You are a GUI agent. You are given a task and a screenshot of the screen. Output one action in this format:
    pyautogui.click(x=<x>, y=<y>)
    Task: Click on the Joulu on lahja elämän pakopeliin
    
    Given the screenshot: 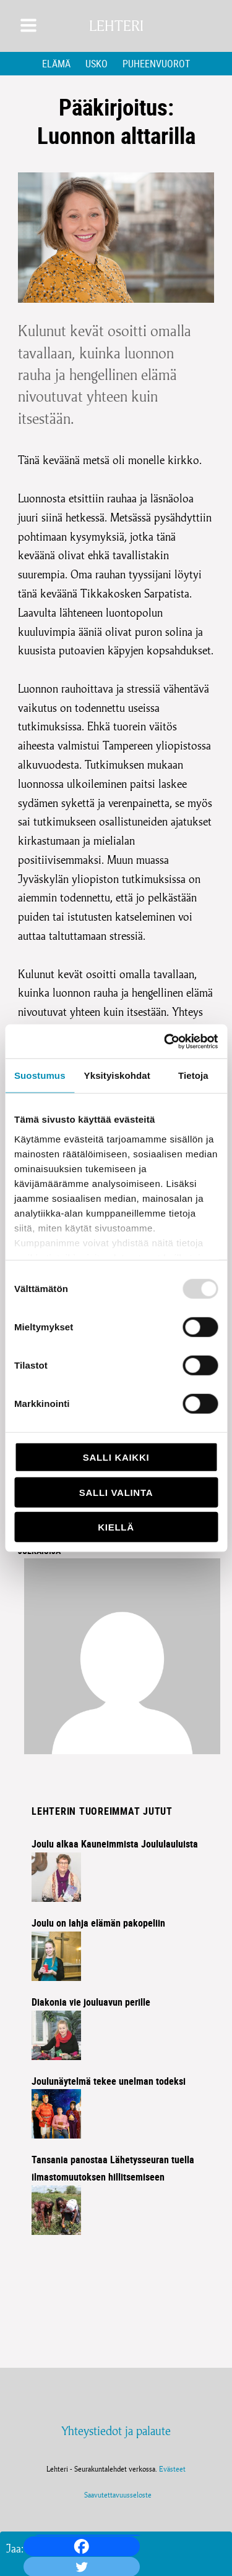 What is the action you would take?
    pyautogui.click(x=98, y=1923)
    